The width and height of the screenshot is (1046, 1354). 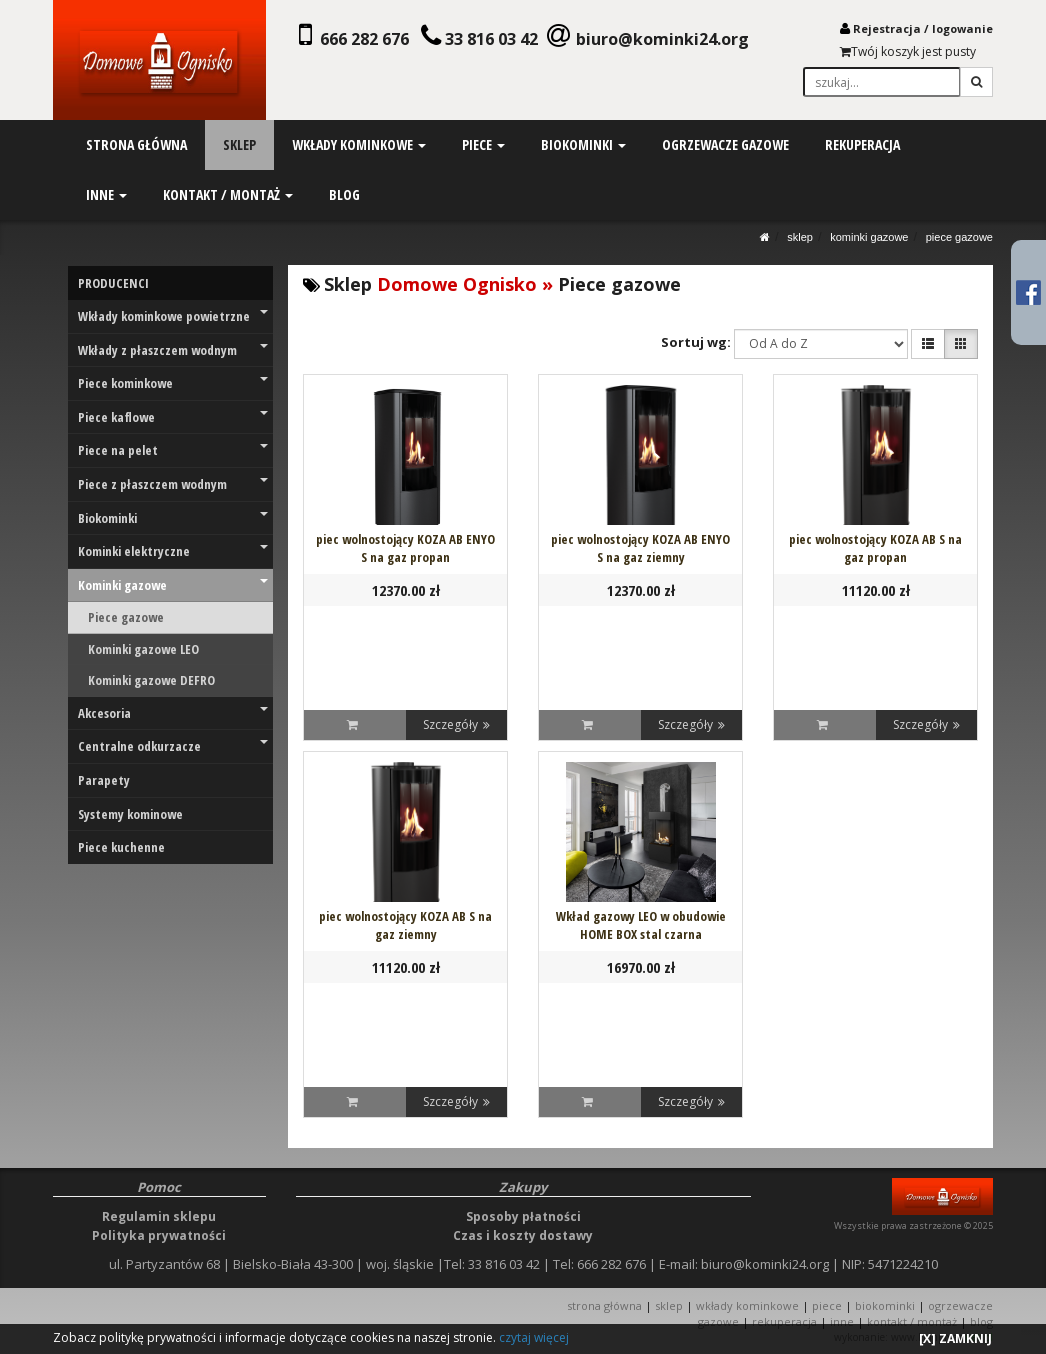 What do you see at coordinates (173, 383) in the screenshot?
I see `Piece kominkowe` at bounding box center [173, 383].